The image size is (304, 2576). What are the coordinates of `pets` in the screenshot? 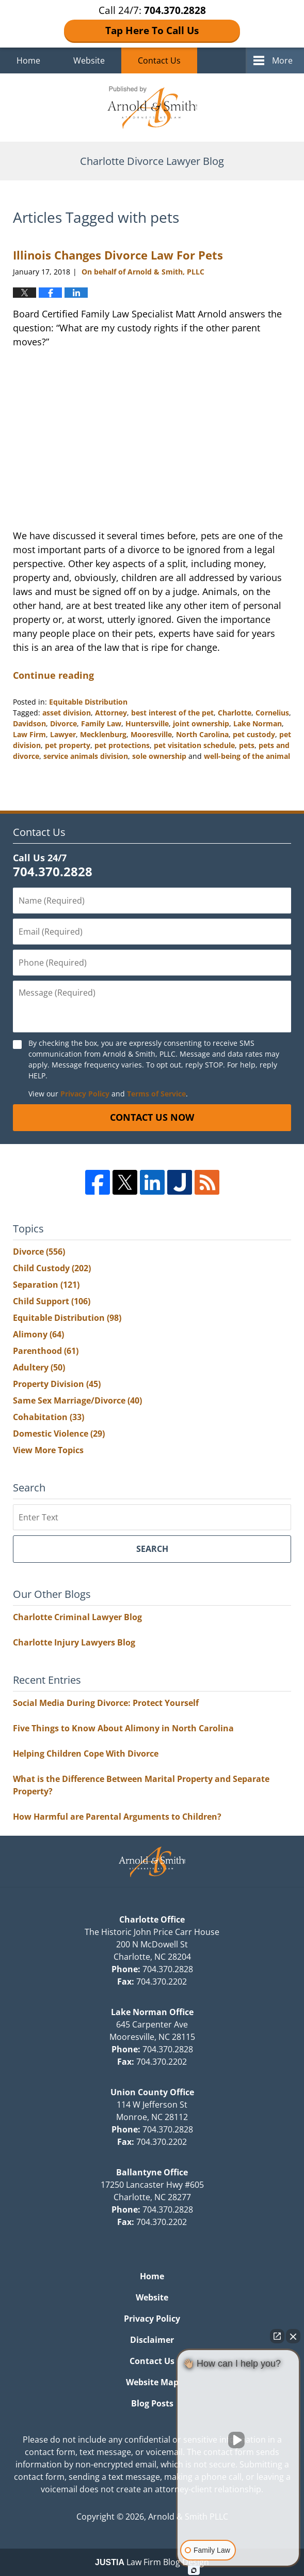 It's located at (246, 745).